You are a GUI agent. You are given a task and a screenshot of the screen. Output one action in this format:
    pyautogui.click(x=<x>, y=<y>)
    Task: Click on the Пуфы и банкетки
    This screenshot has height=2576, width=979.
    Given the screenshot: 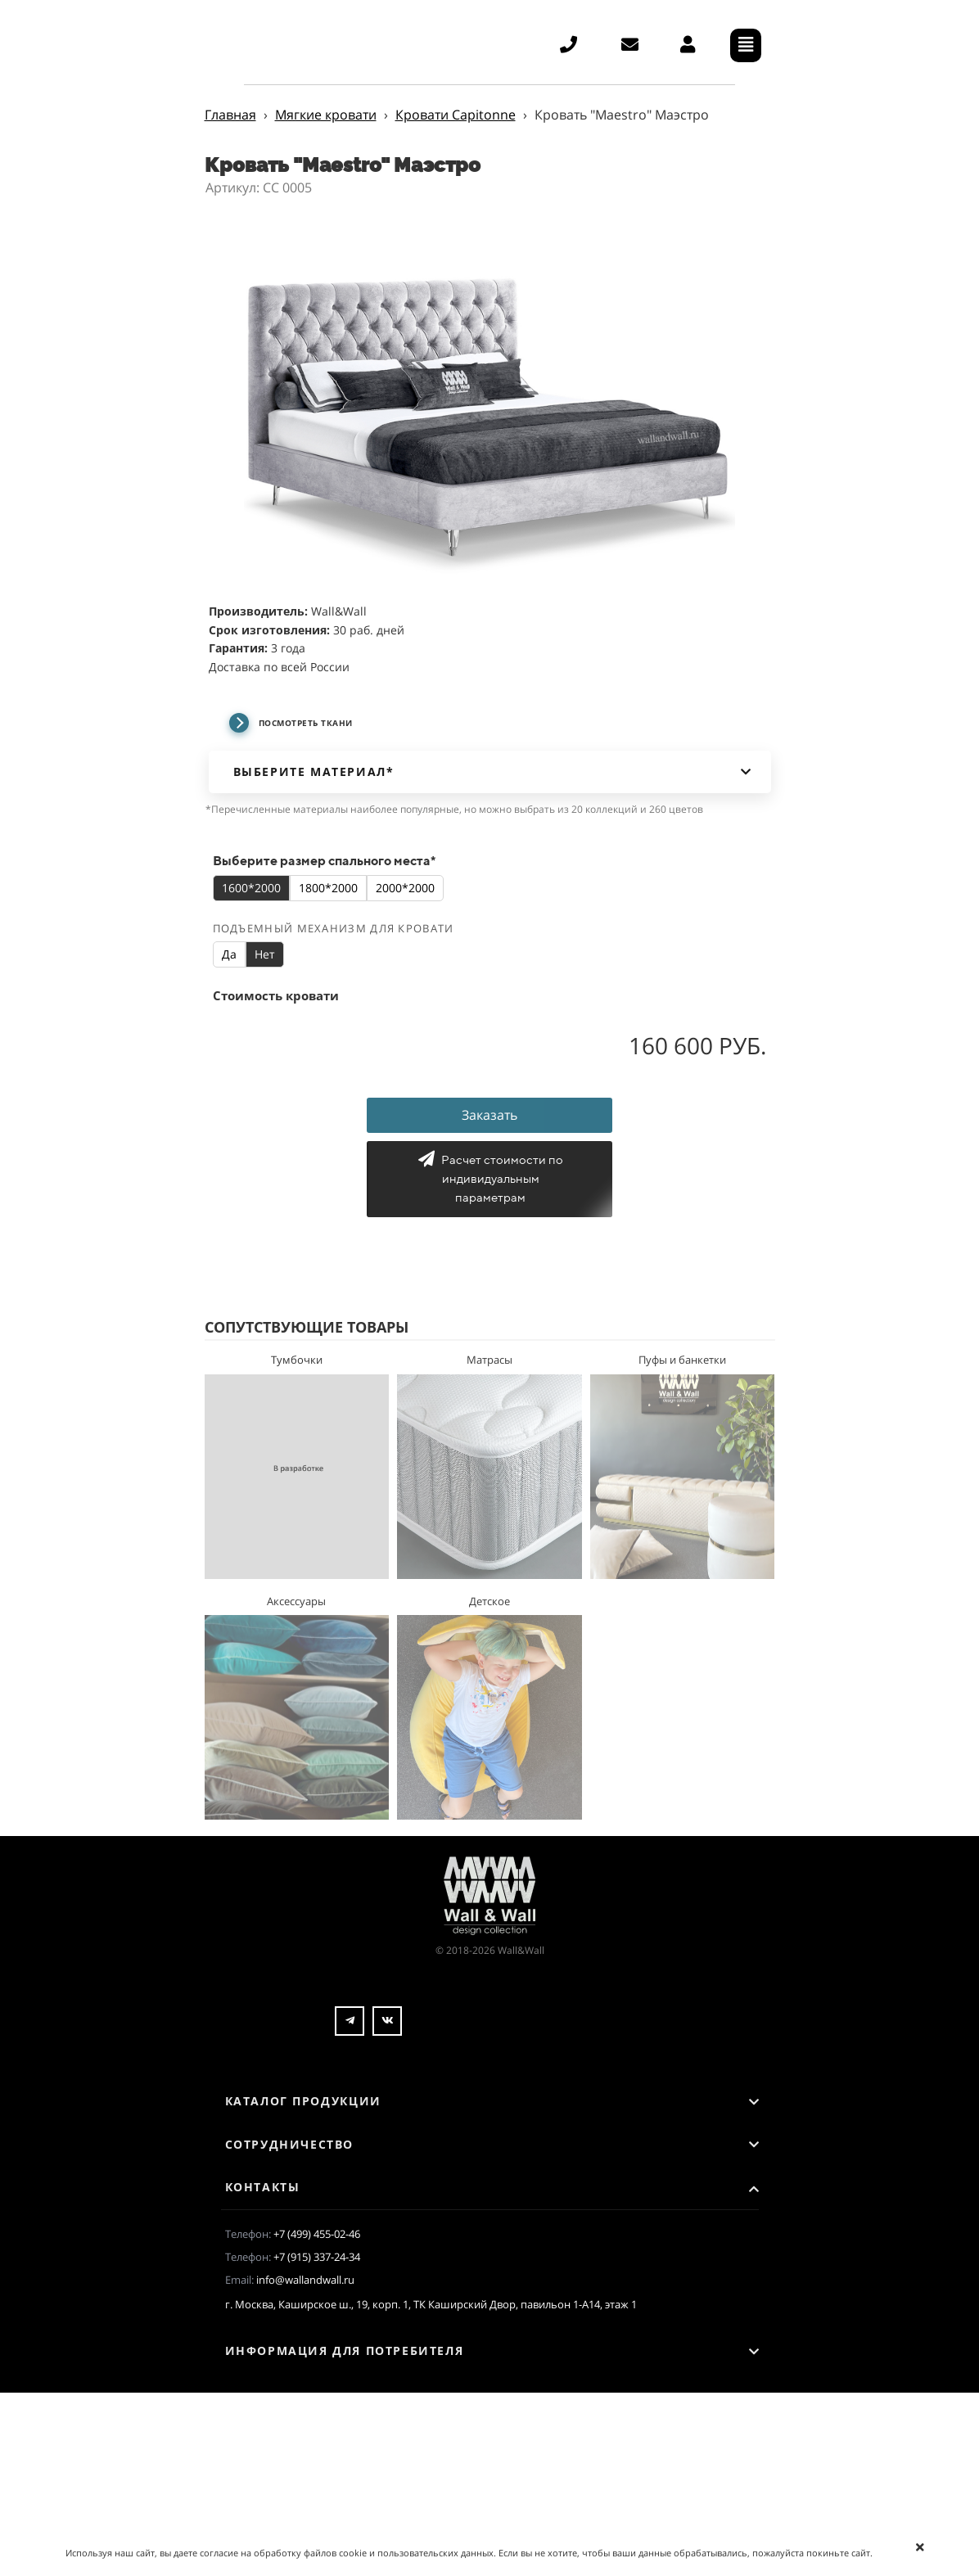 What is the action you would take?
    pyautogui.click(x=682, y=1359)
    